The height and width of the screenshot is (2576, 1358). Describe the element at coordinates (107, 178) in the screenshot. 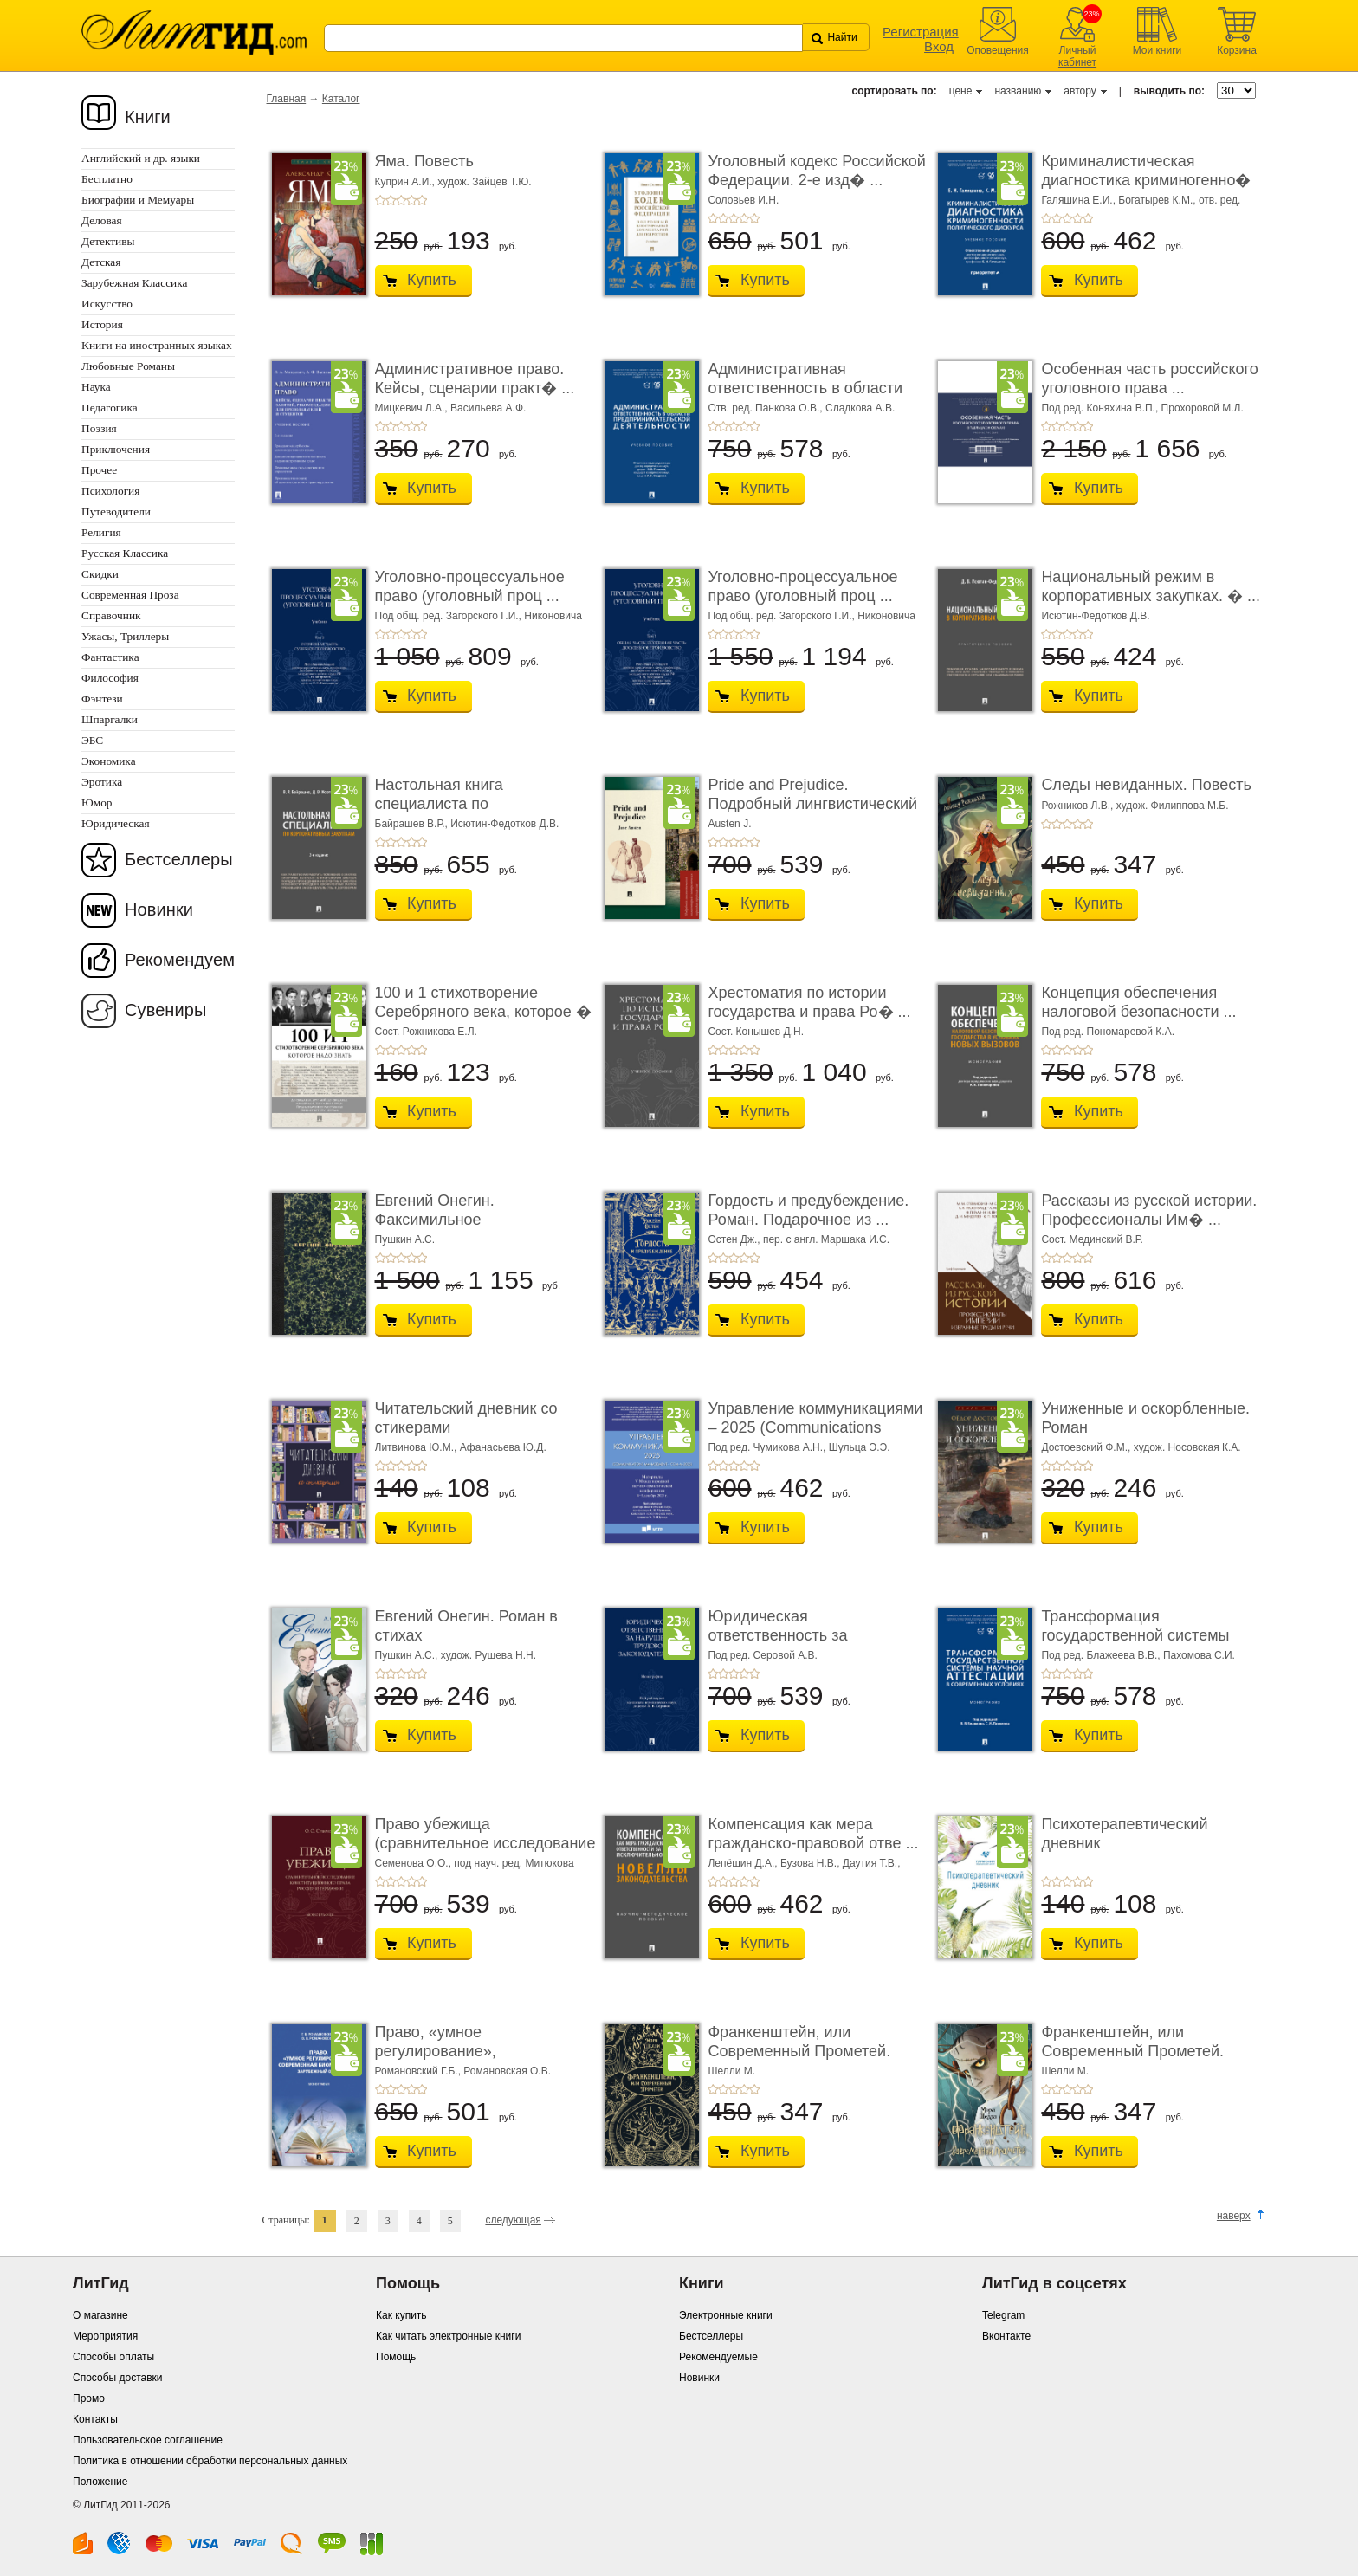

I see `Бесплатно` at that location.